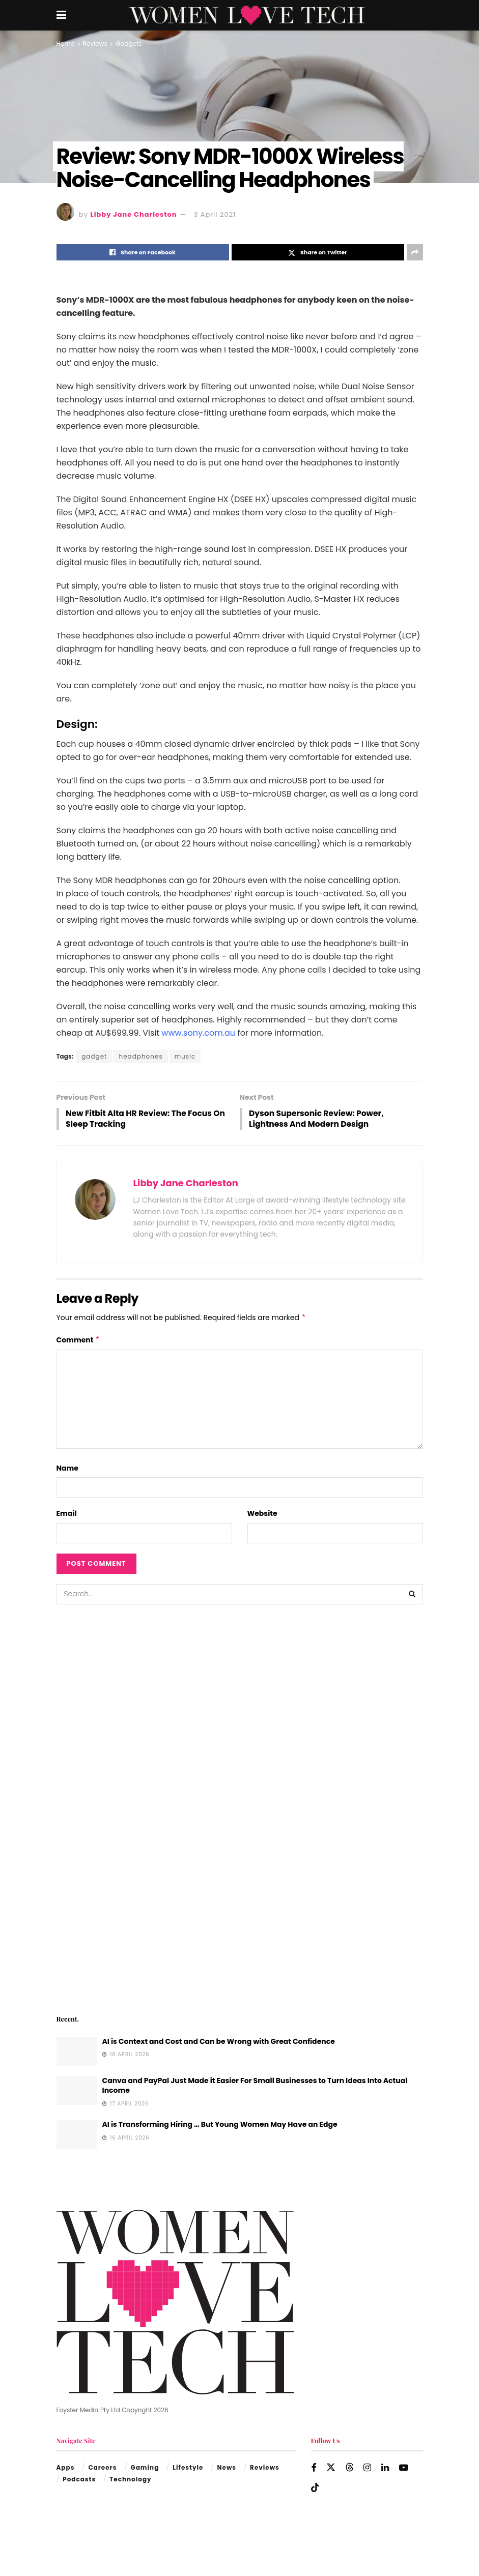  I want to click on Careers, so click(102, 2469).